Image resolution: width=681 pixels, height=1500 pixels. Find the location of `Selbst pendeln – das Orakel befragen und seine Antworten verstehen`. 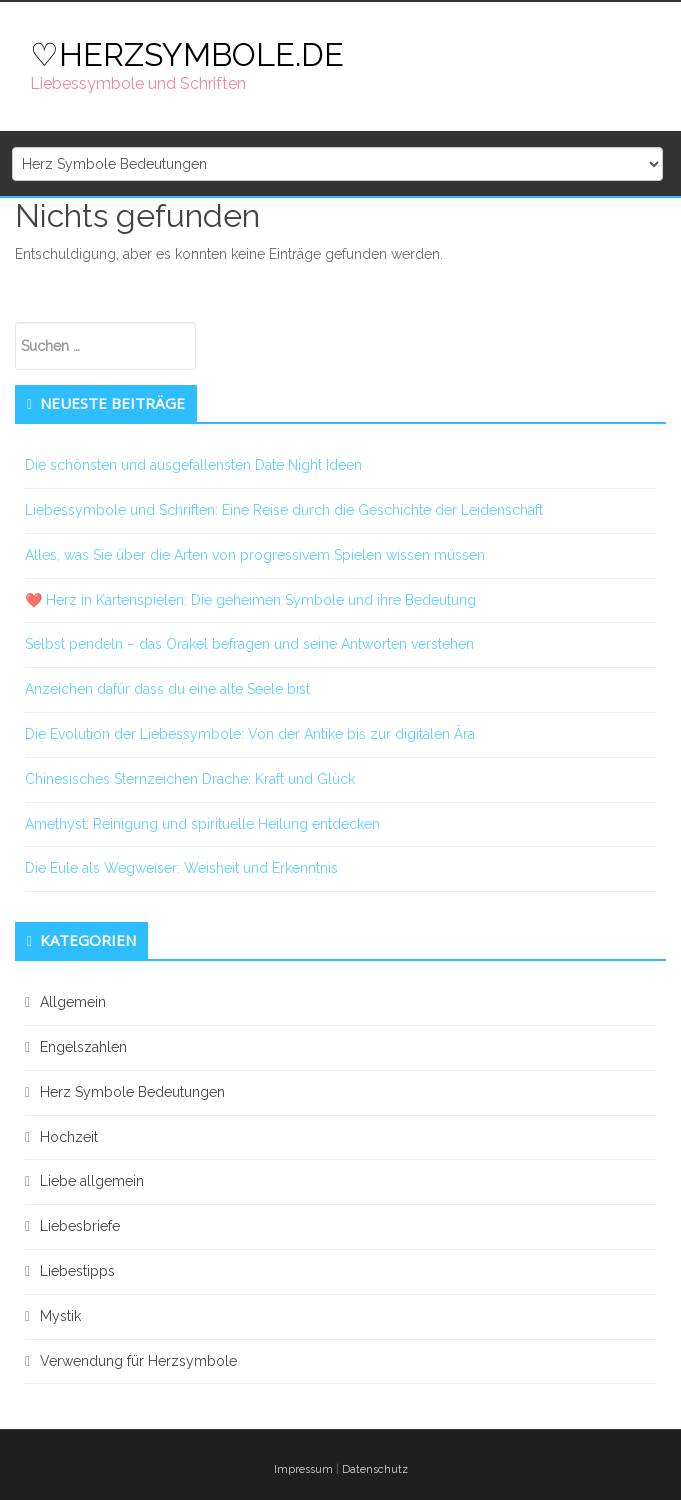

Selbst pendeln – das Orakel befragen und seine Antworten verstehen is located at coordinates (249, 644).